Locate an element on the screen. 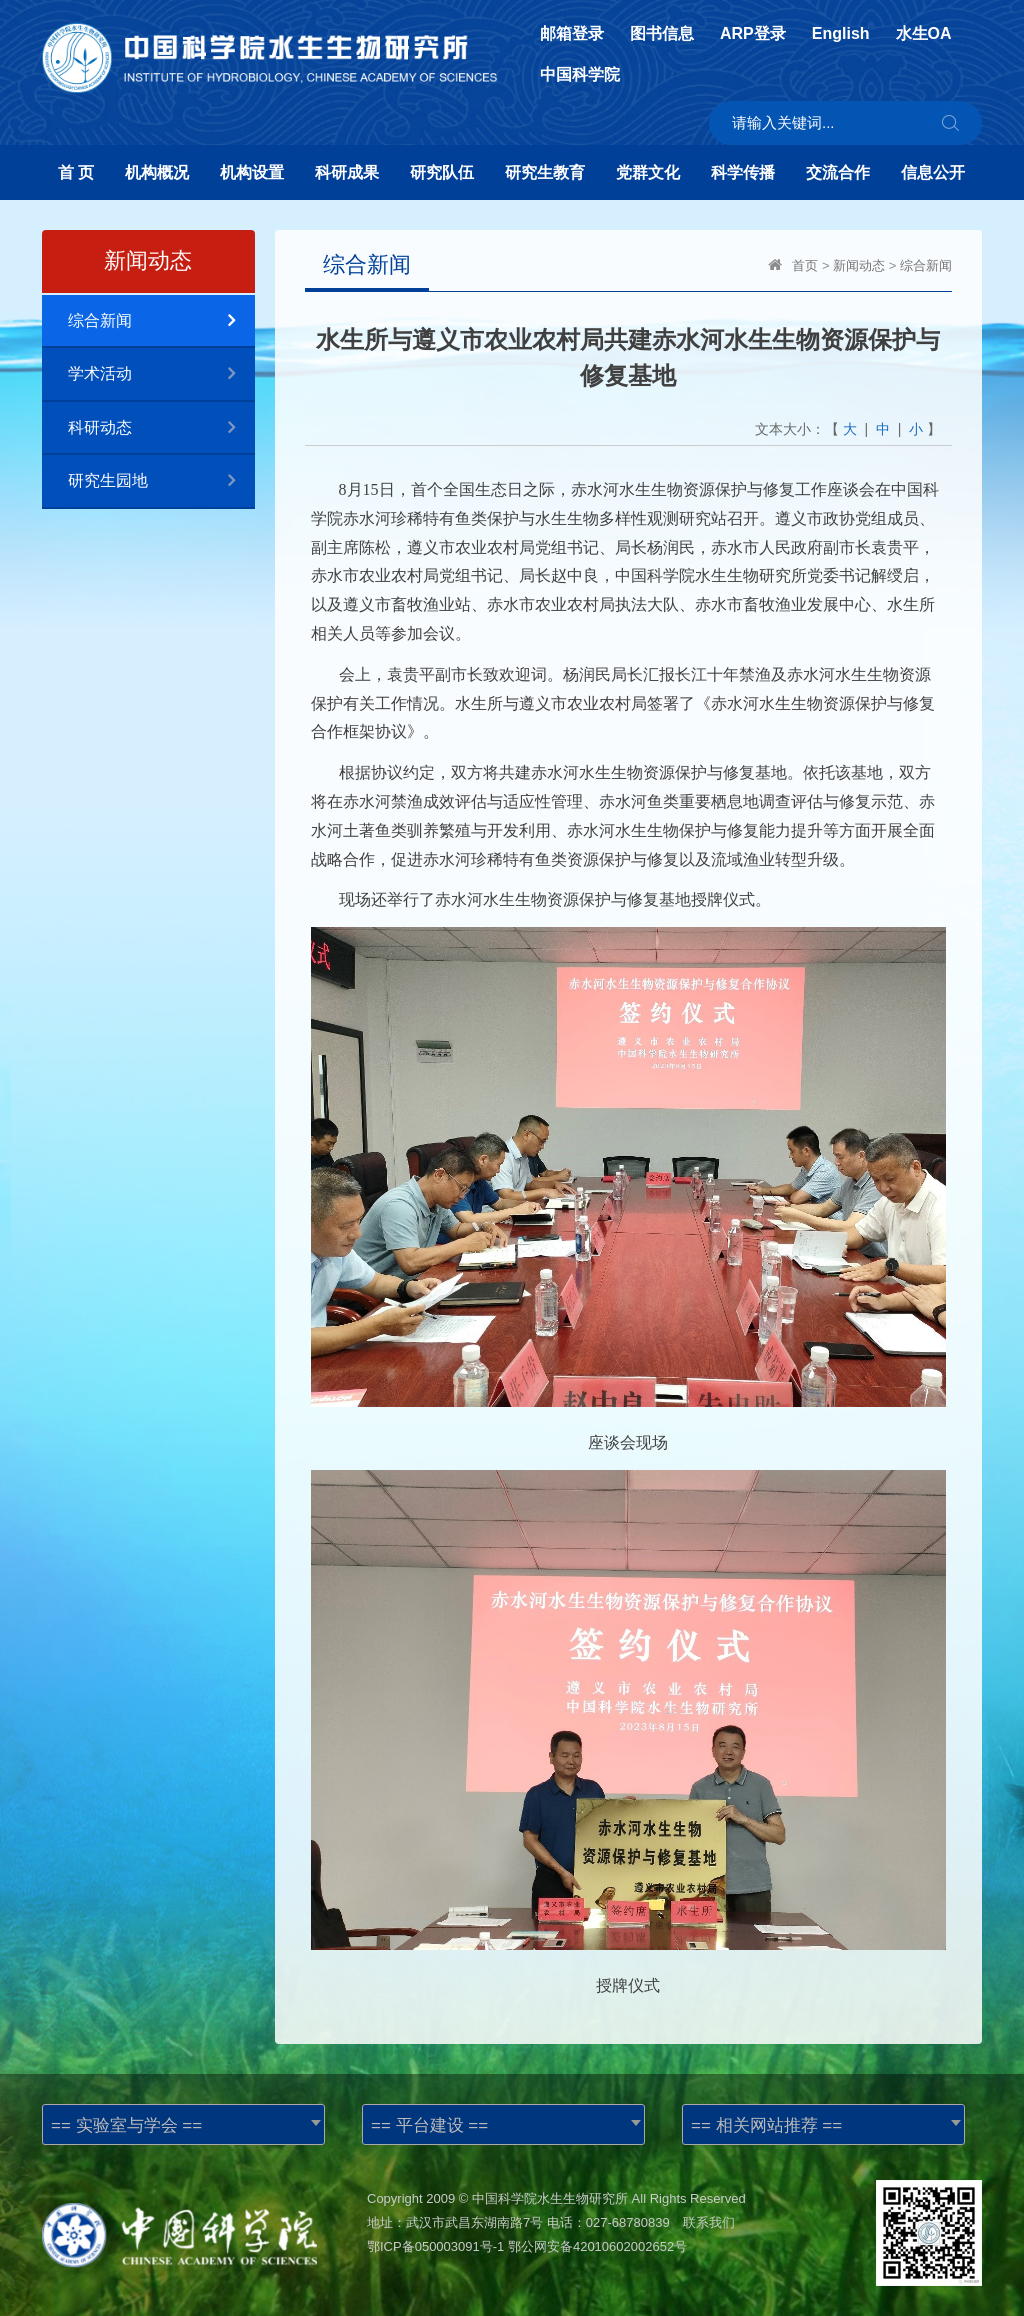  新闻动态 is located at coordinates (859, 265).